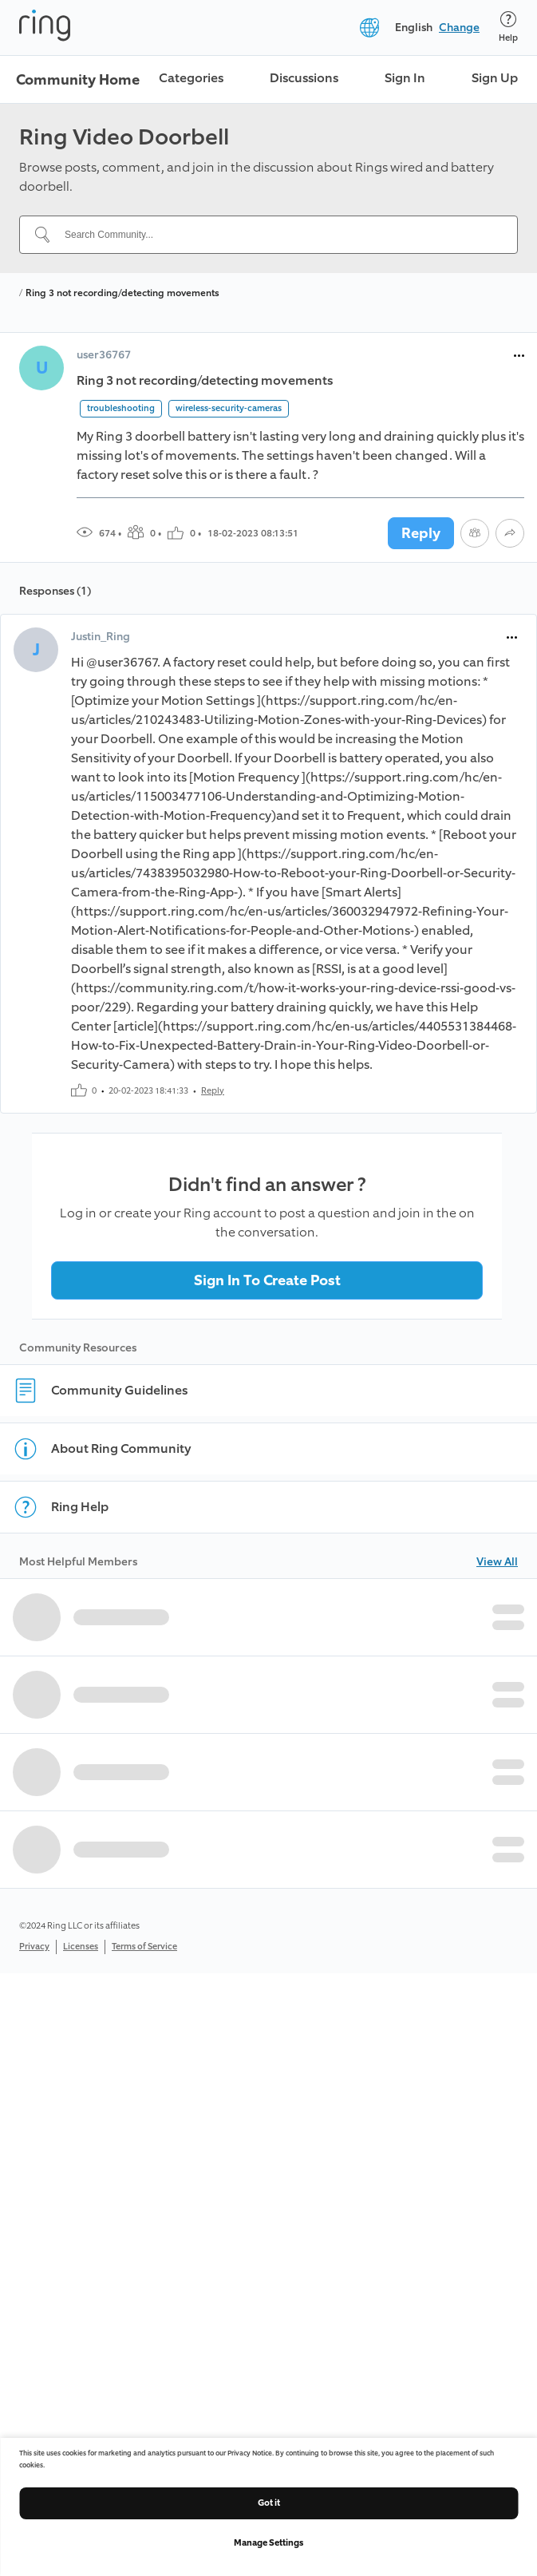 The height and width of the screenshot is (2576, 537). I want to click on Got it, so click(269, 2503).